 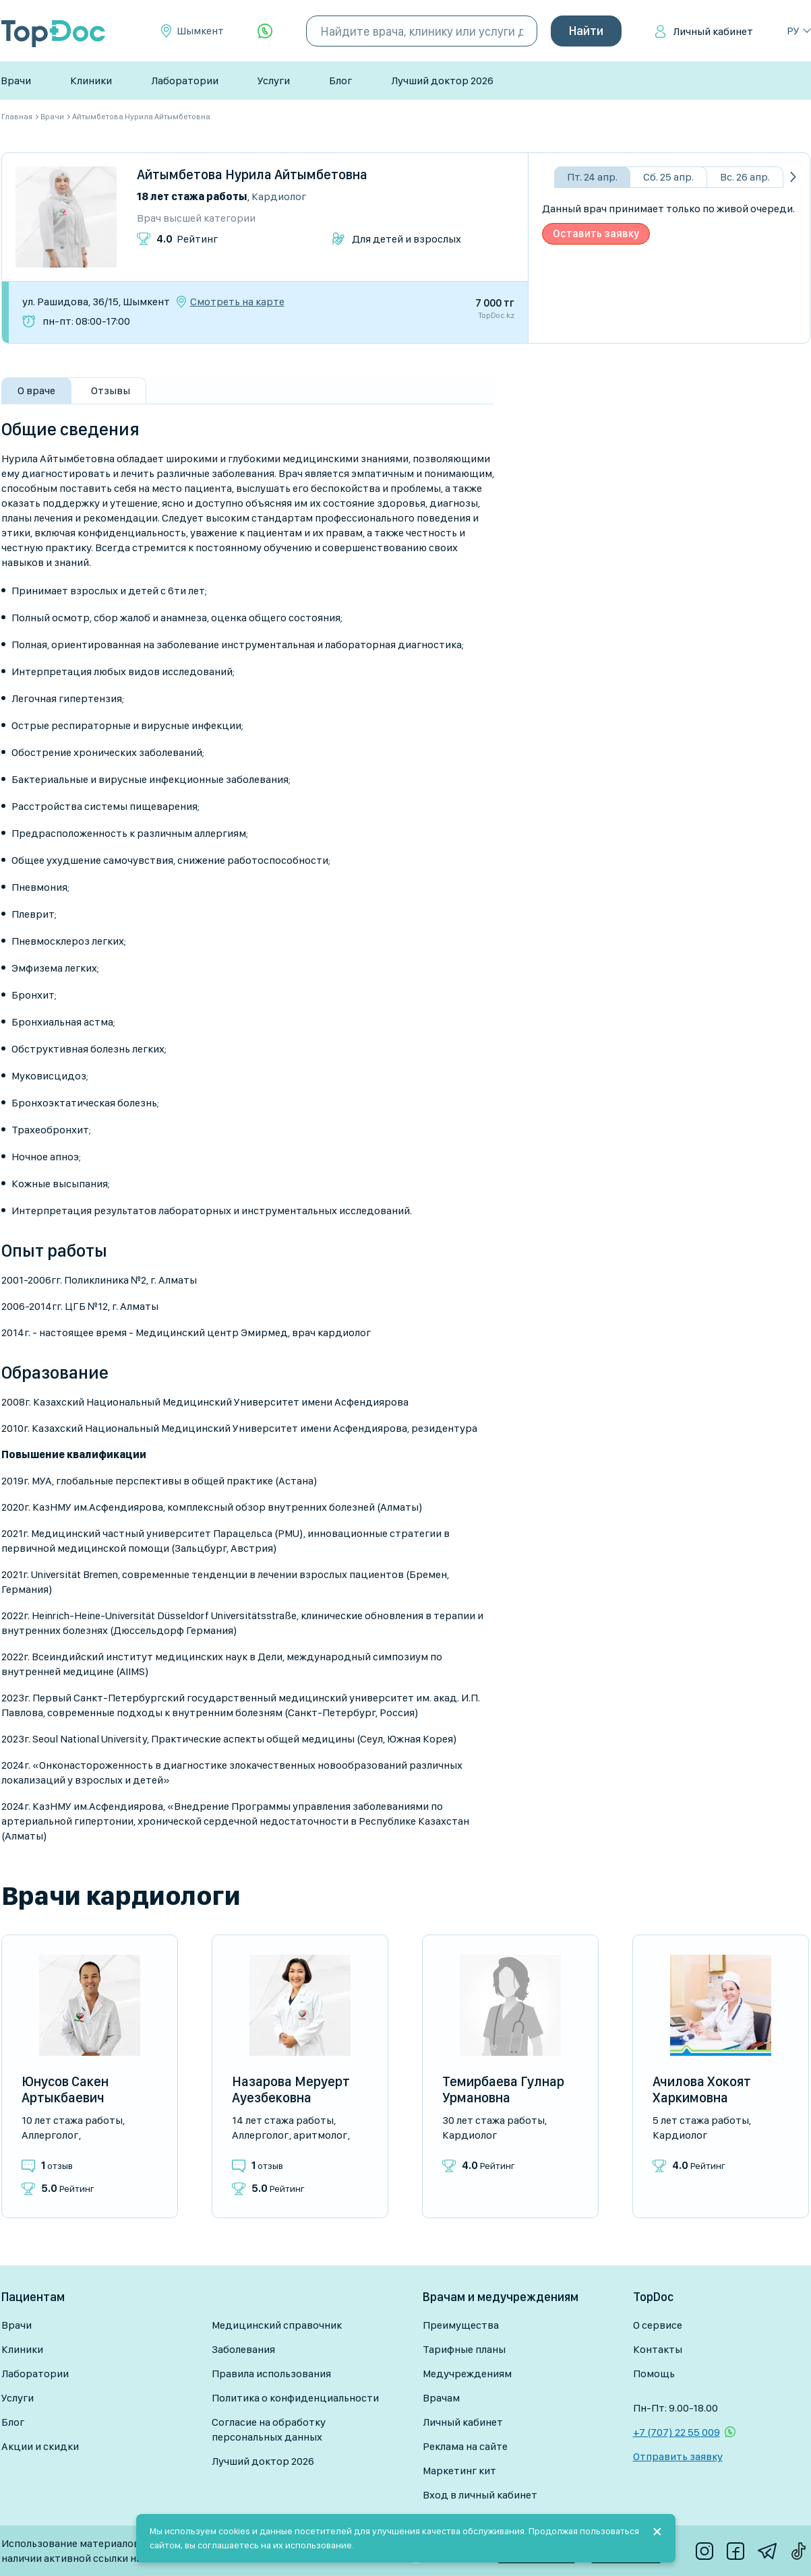 I want to click on Блог, so click(x=340, y=80).